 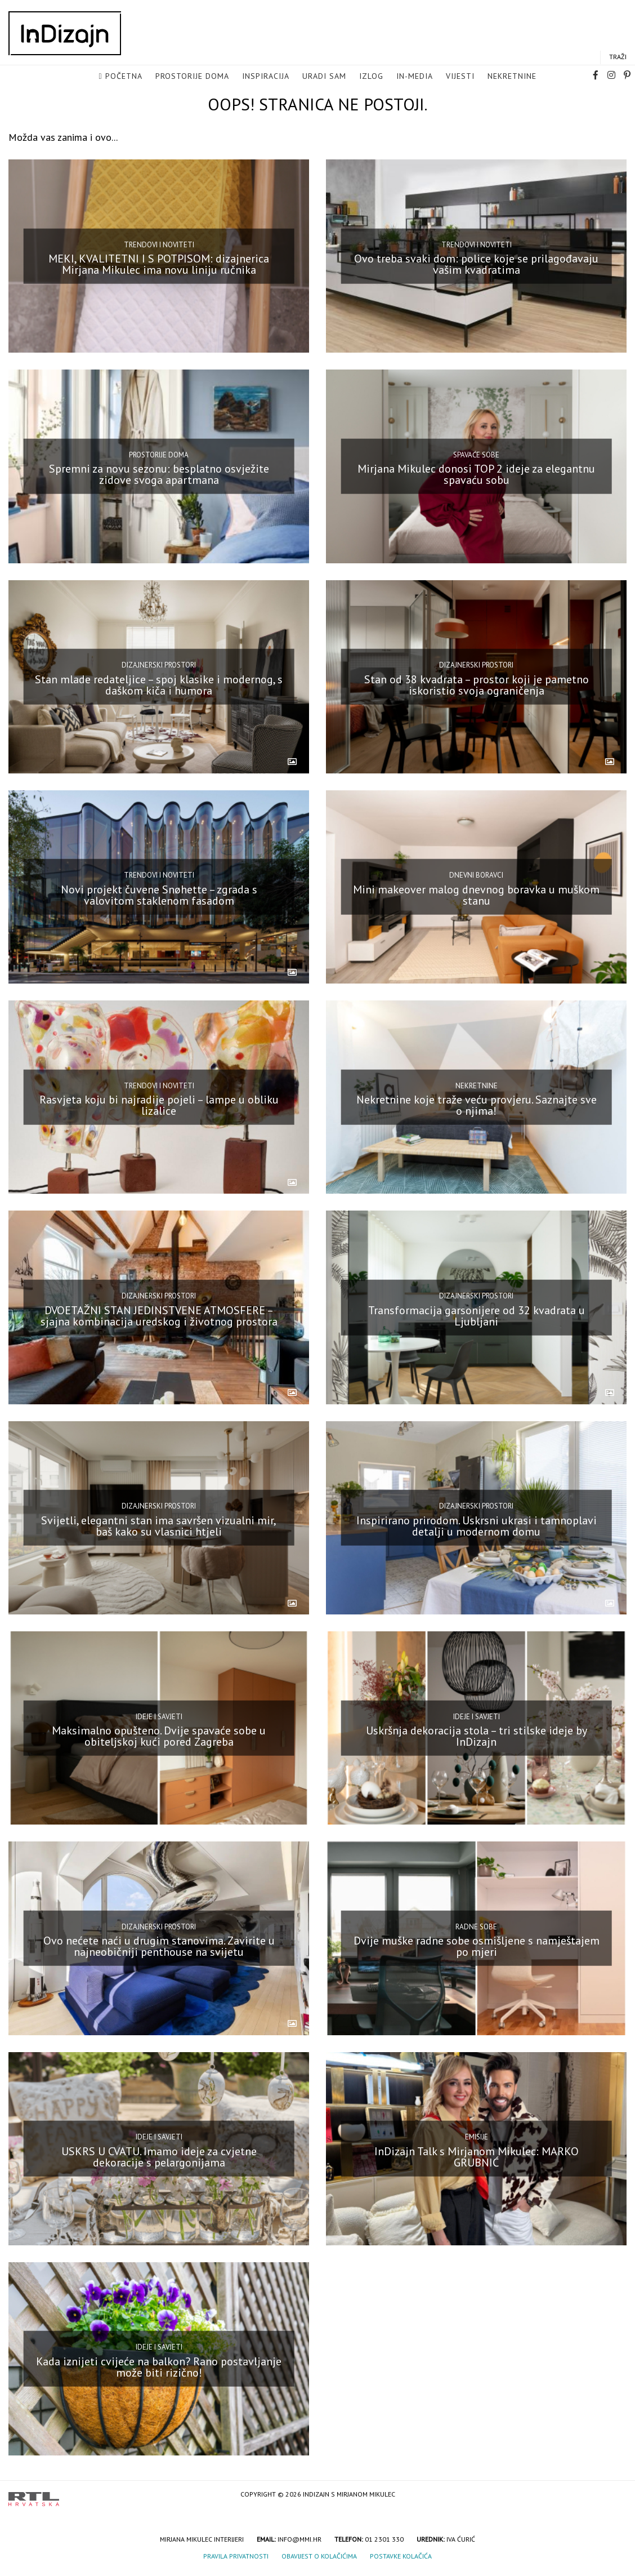 What do you see at coordinates (158, 1526) in the screenshot?
I see `Svijetli, elegantni stan ima savršen vizualni mir, baš kako su vlasnici htjeli` at bounding box center [158, 1526].